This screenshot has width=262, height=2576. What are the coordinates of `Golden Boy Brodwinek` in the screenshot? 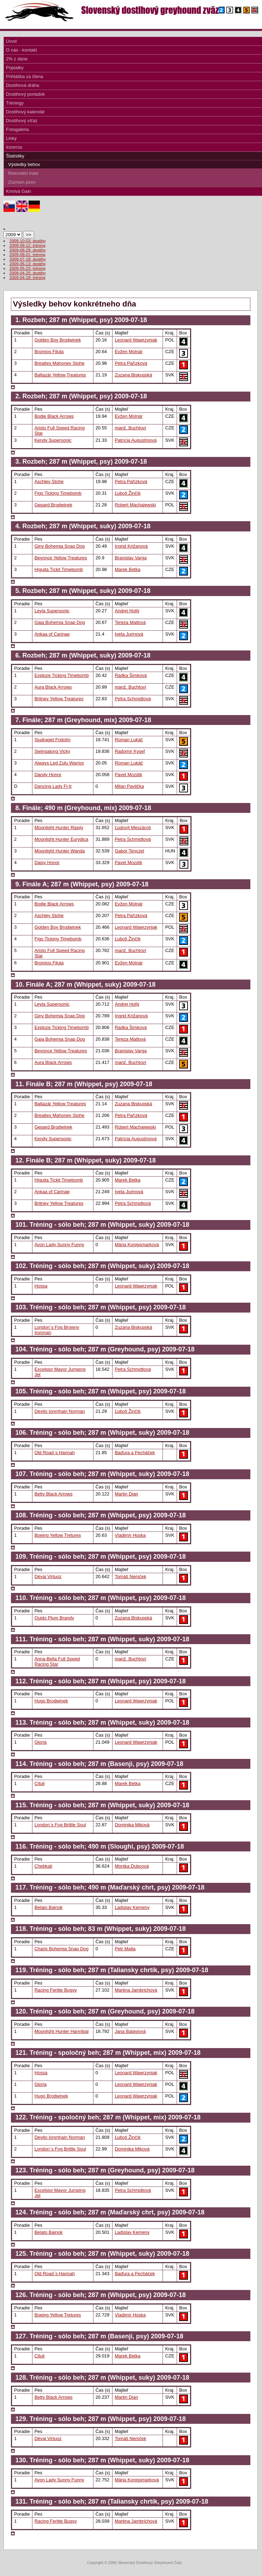 It's located at (58, 340).